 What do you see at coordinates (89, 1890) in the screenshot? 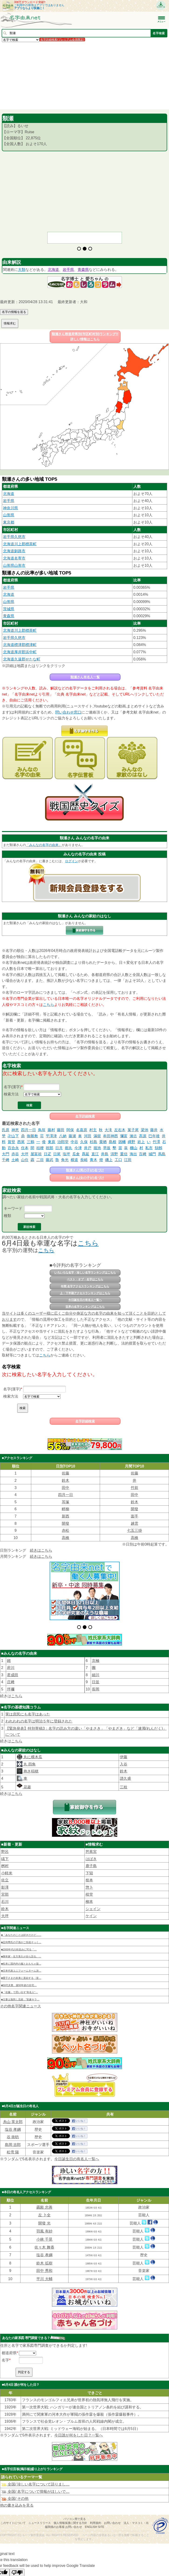
I see `柳本` at bounding box center [89, 1890].